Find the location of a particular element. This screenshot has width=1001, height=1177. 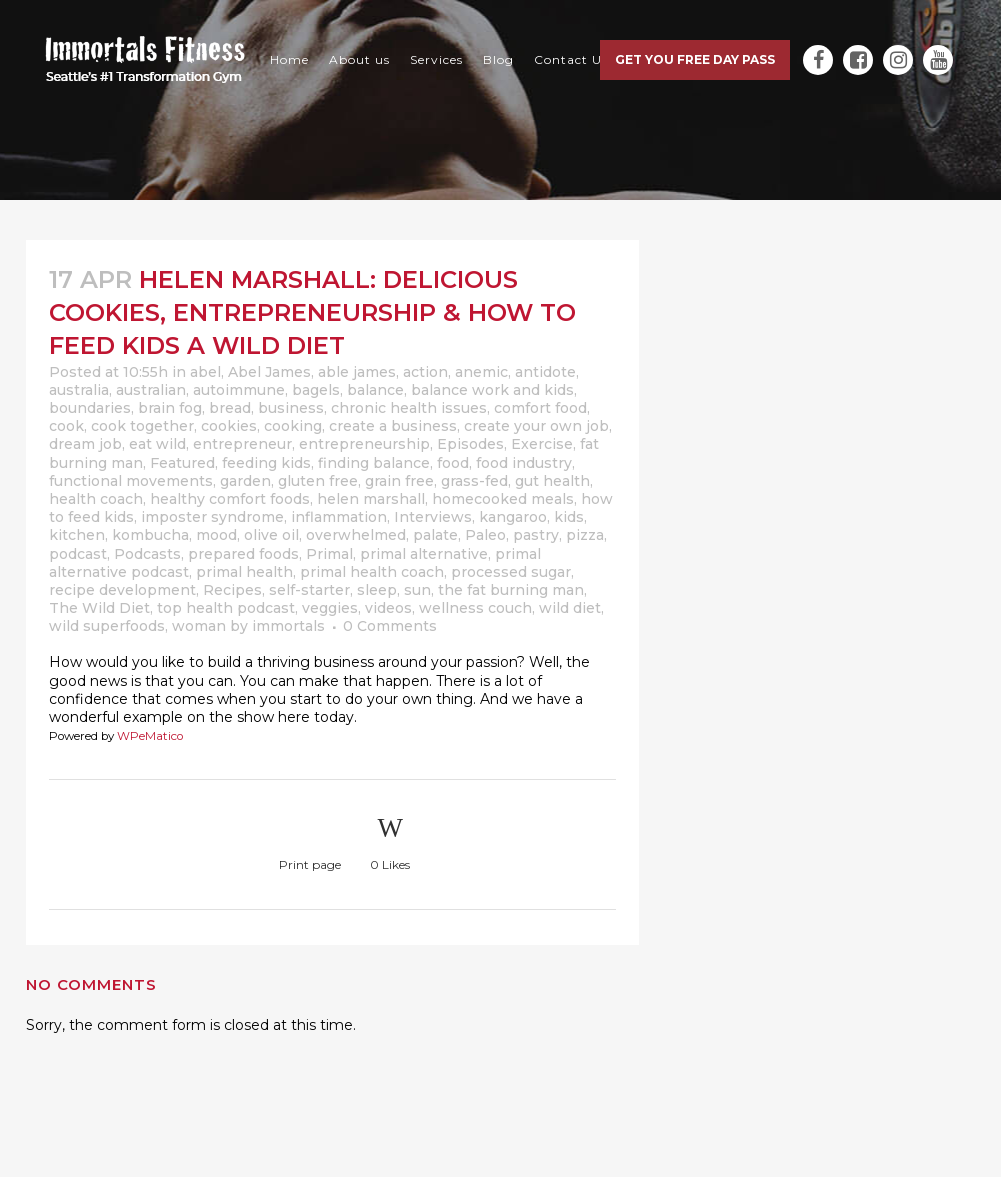

helen marshall is located at coordinates (371, 499).